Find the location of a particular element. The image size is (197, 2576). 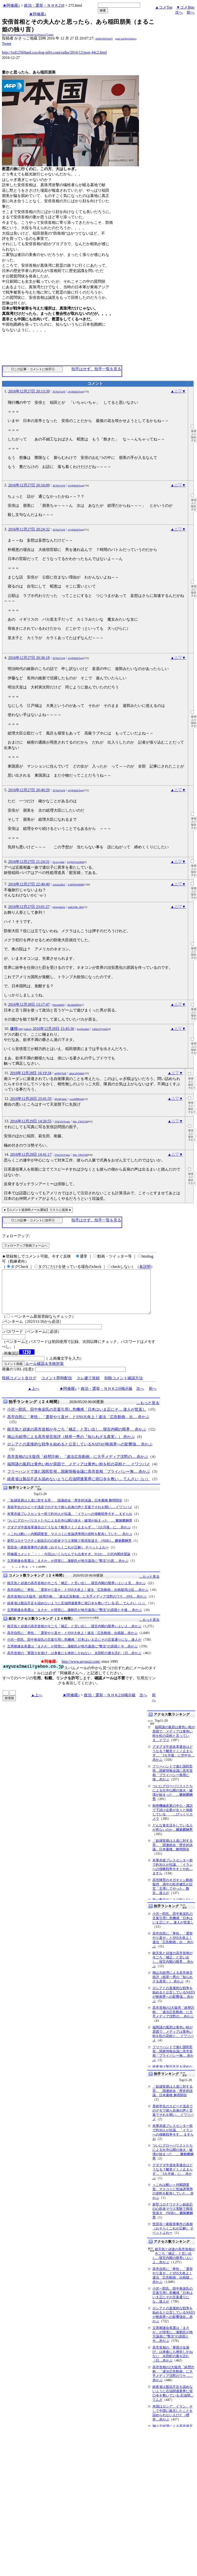

2016年12月28日 23:41:35 is located at coordinates (31, 1099).